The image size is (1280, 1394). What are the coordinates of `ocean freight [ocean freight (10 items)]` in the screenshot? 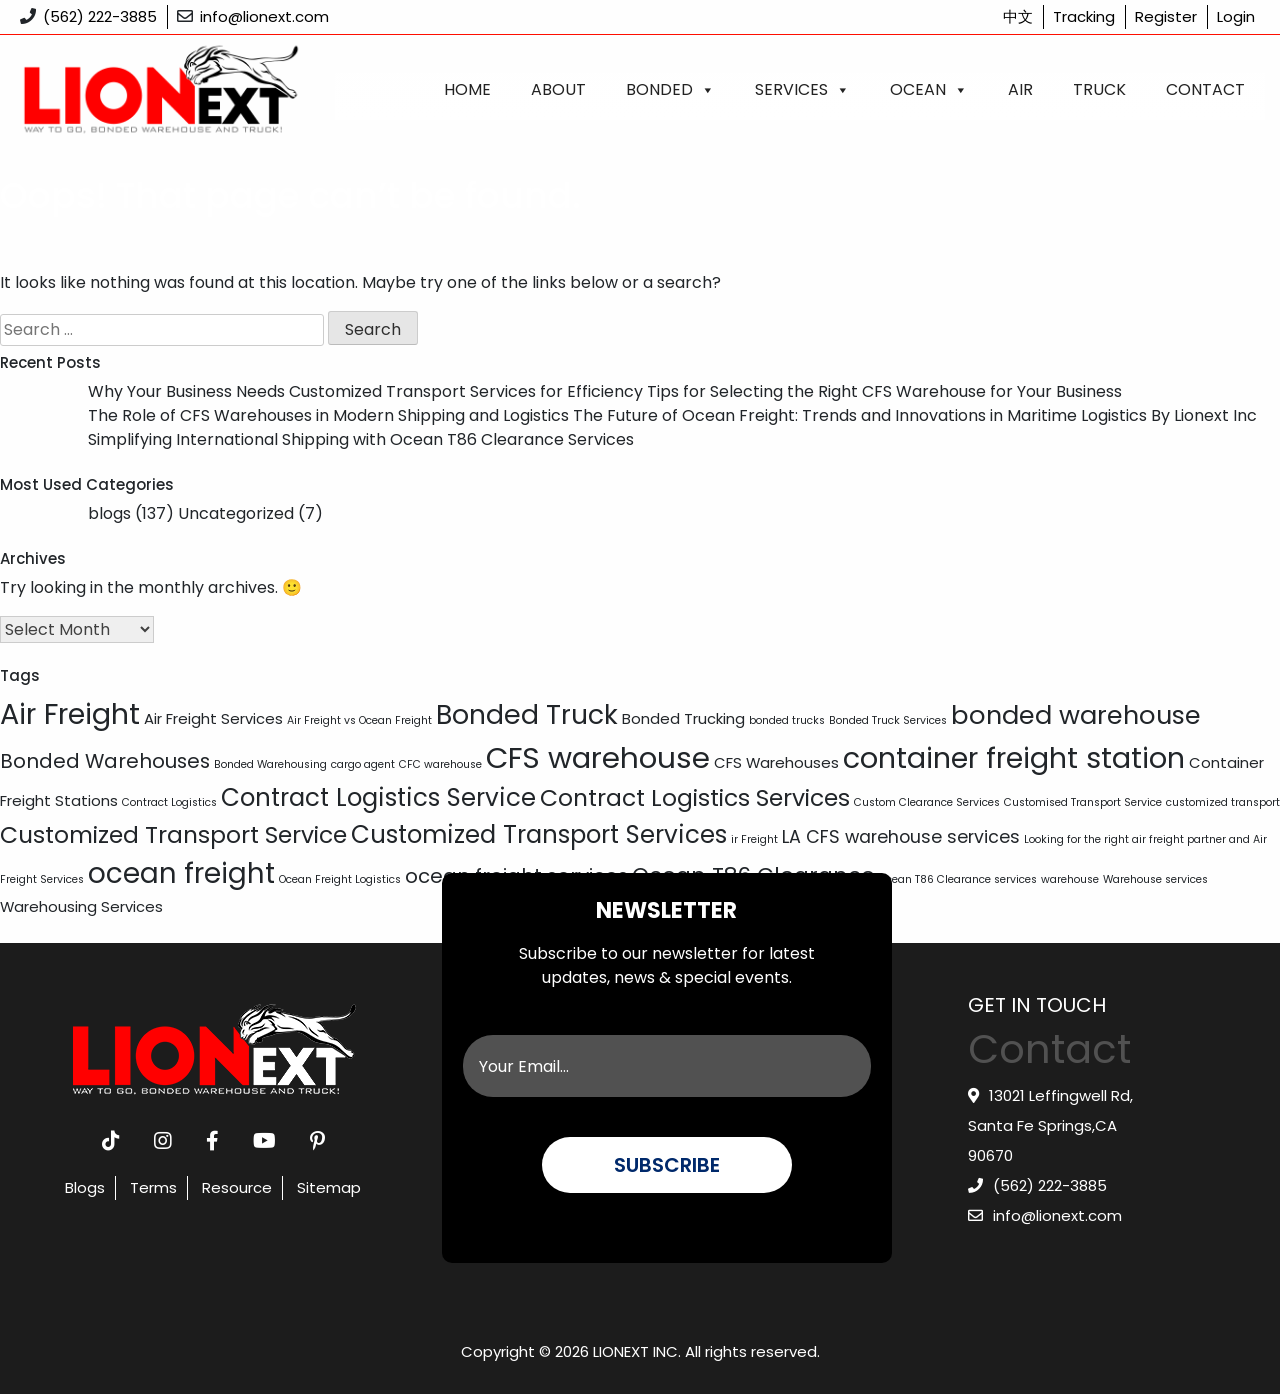 It's located at (181, 873).